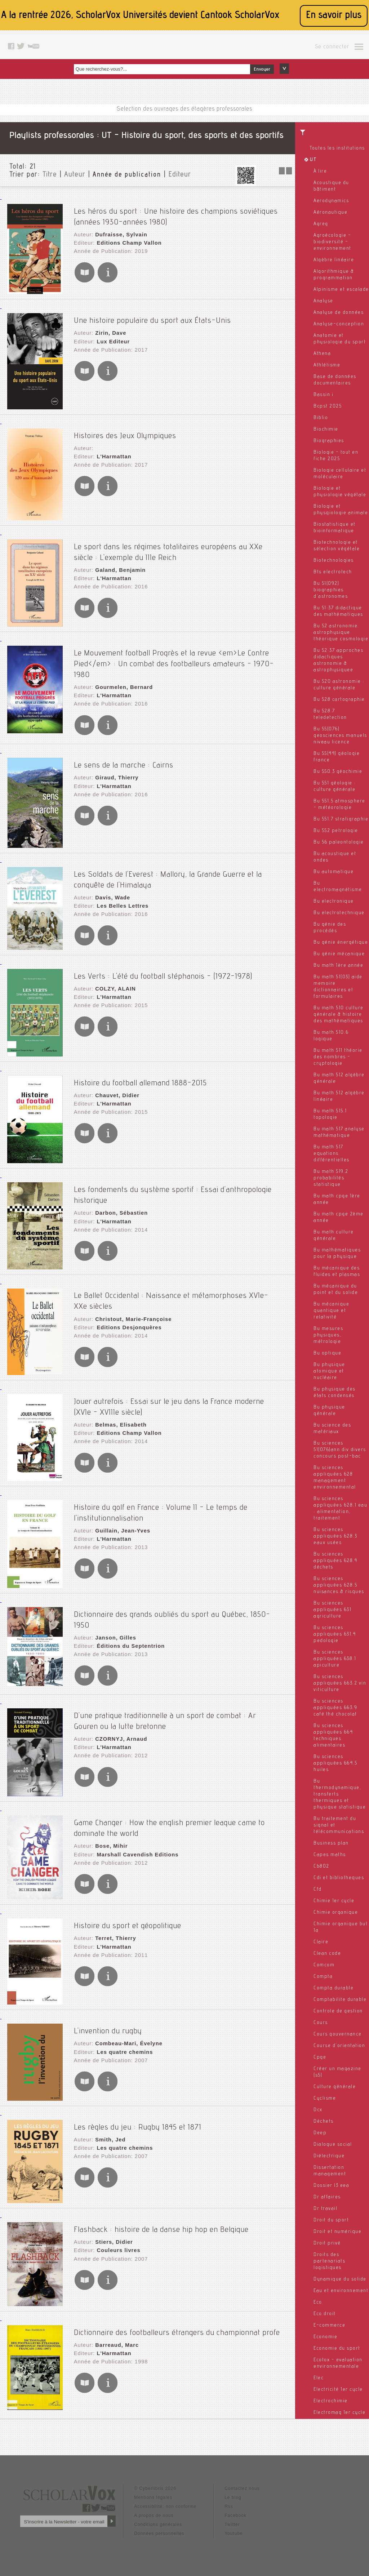 The image size is (369, 2576). Describe the element at coordinates (339, 842) in the screenshot. I see `Bu 56 paleontologie` at that location.